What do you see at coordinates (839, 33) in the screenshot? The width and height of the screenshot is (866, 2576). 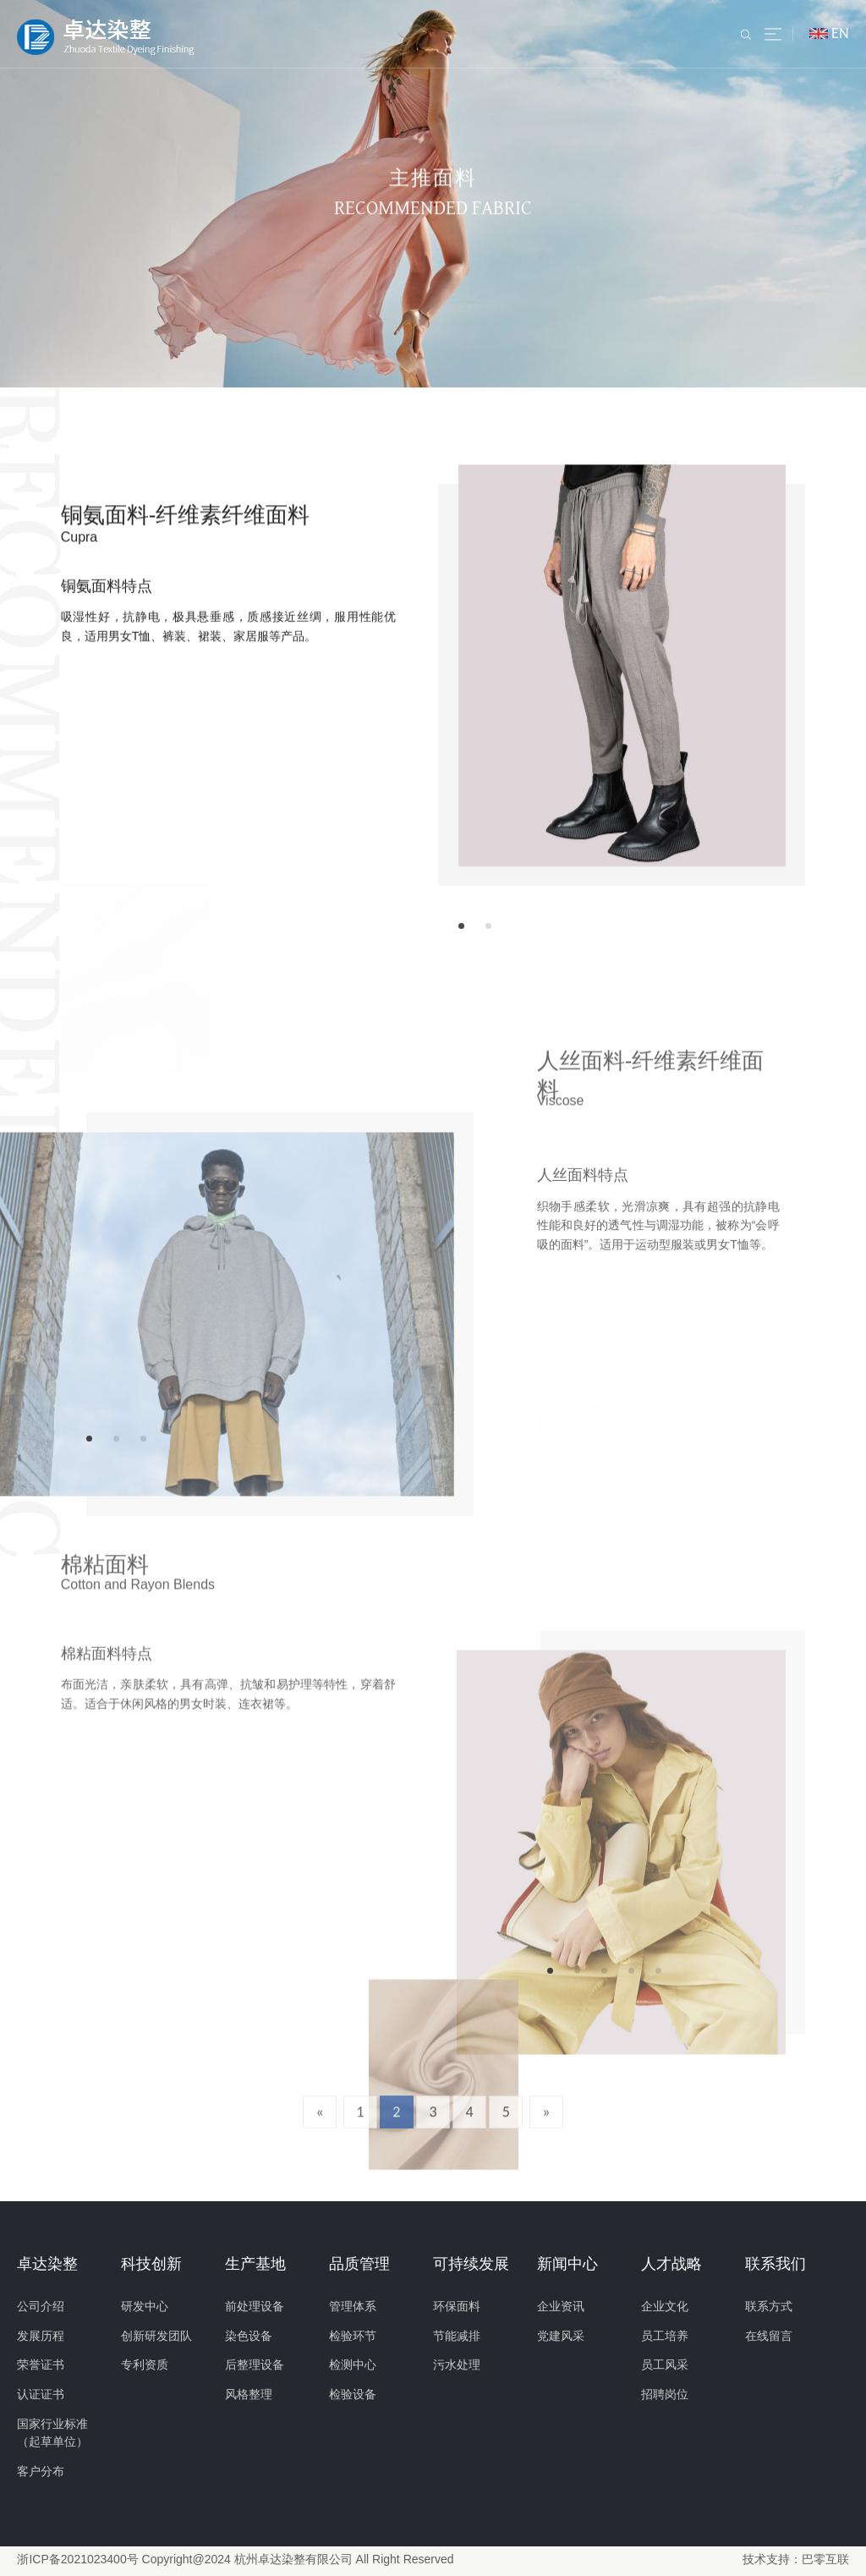 I see `EN` at bounding box center [839, 33].